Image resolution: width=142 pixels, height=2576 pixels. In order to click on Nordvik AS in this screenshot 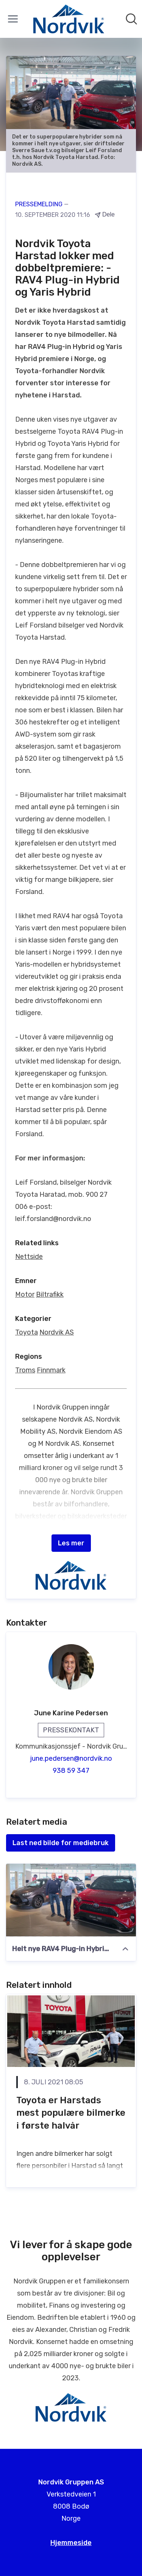, I will do `click(56, 1332)`.